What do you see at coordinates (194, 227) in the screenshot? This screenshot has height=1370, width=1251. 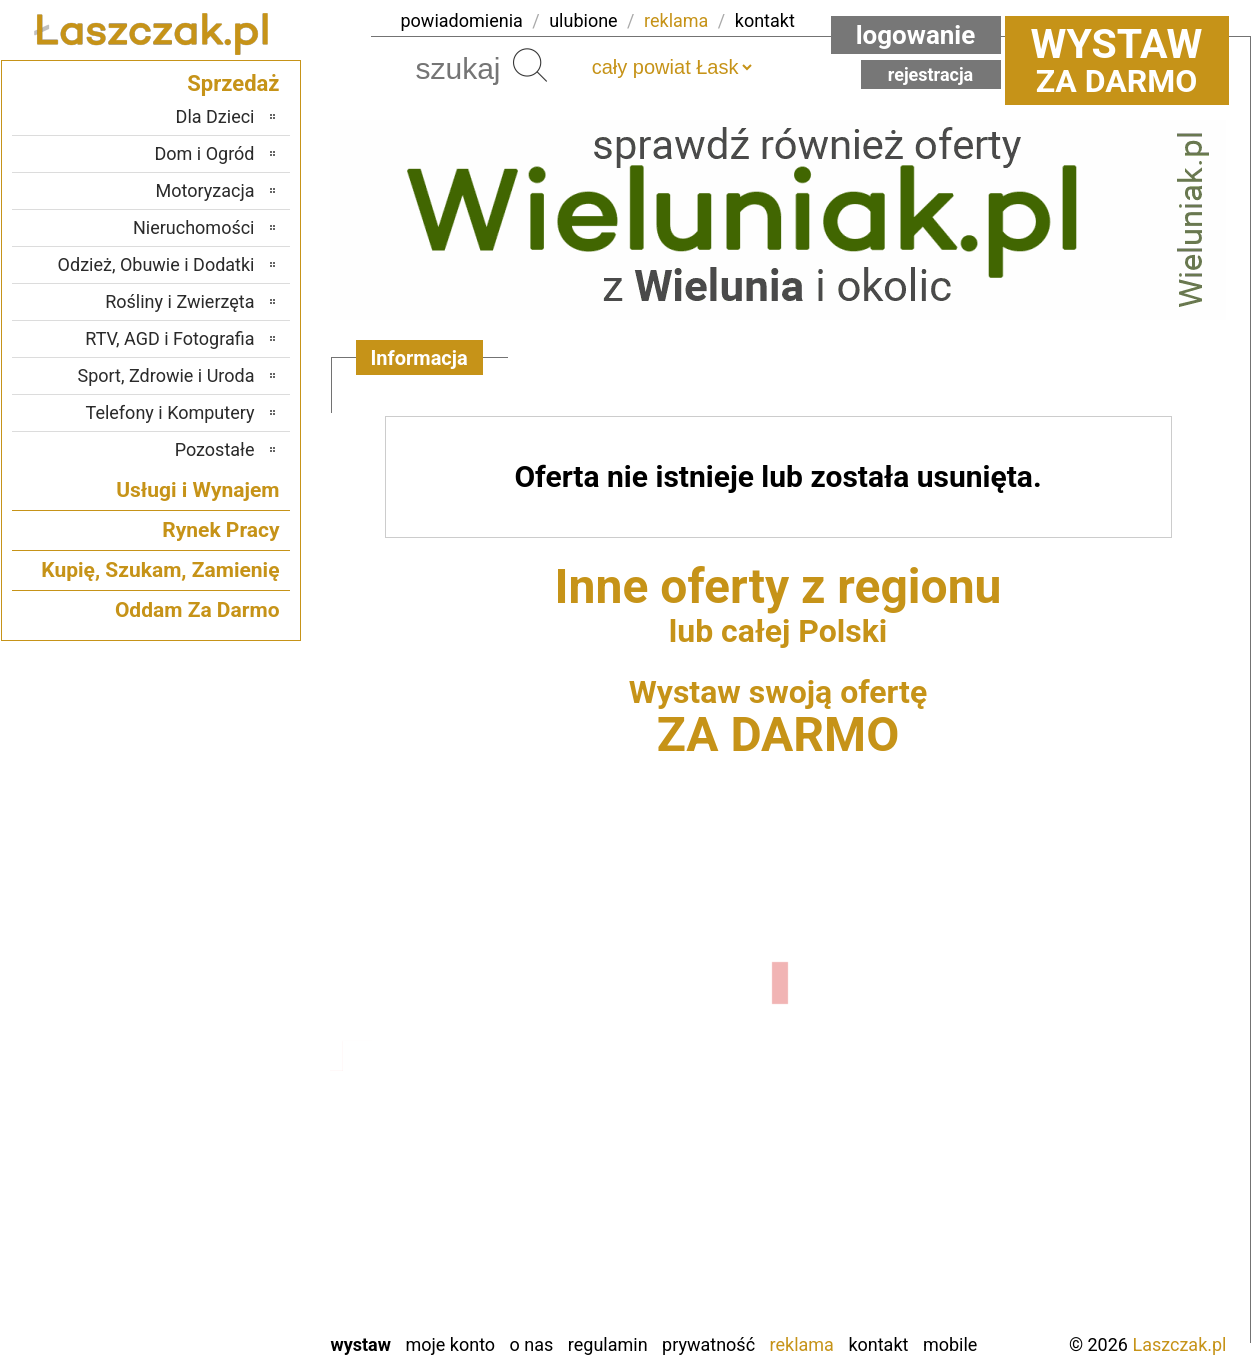 I see `Nieruchomości` at bounding box center [194, 227].